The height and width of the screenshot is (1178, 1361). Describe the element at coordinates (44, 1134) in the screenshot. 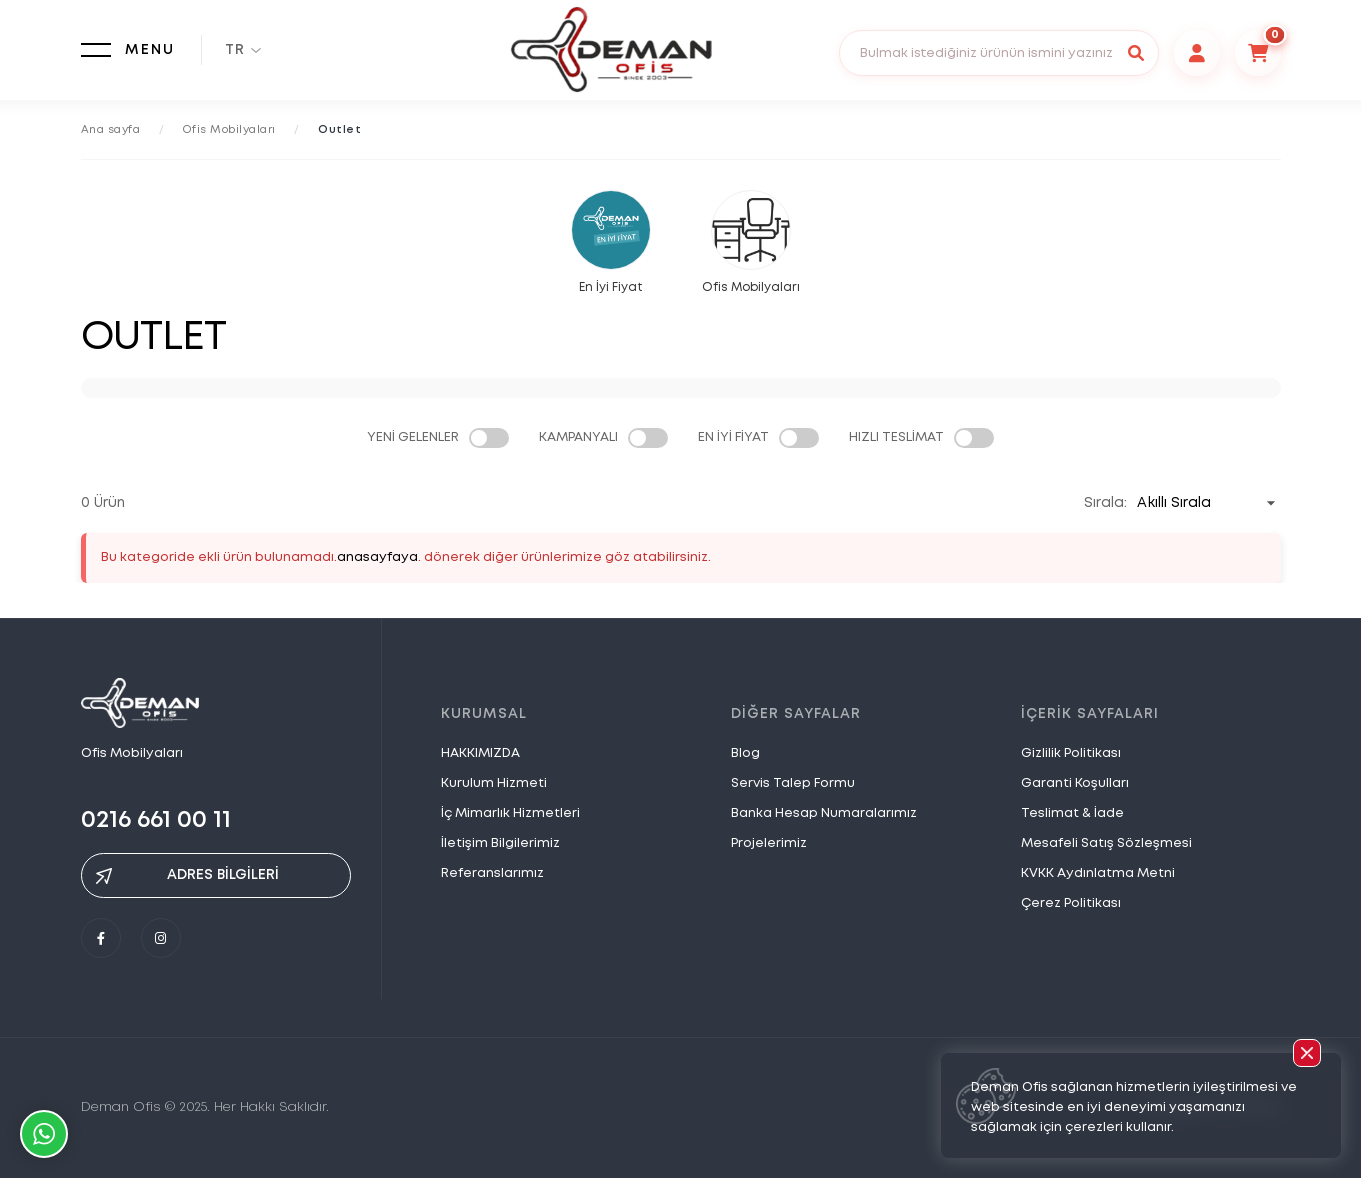

I see `Whatsapp` at that location.